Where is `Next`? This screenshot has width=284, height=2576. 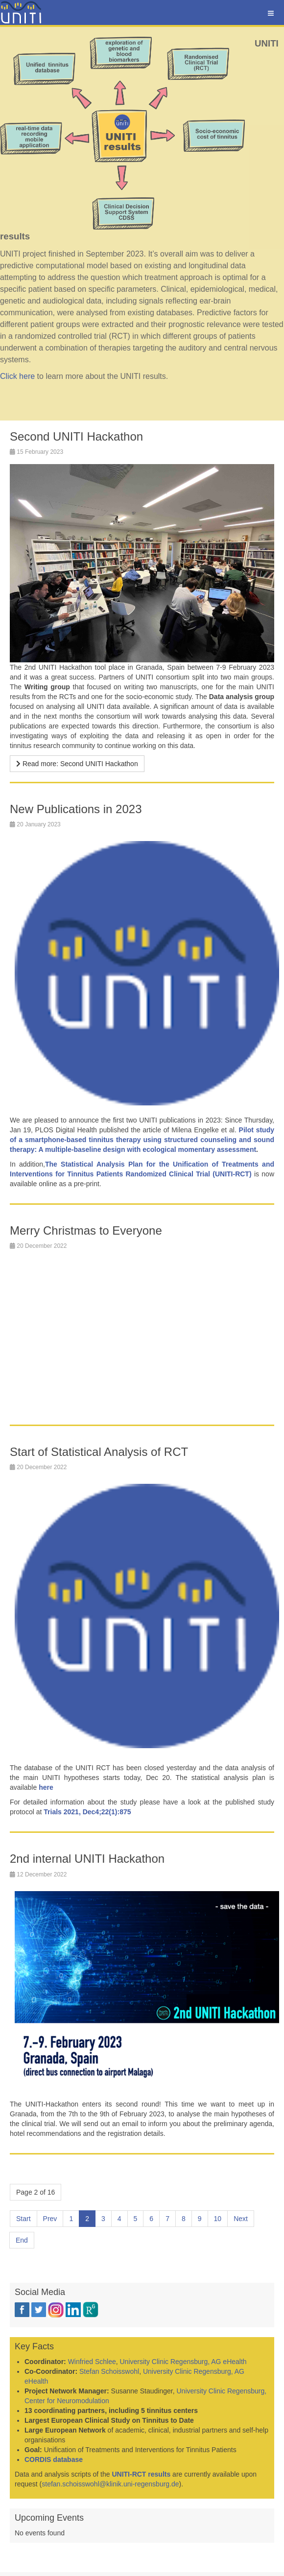
Next is located at coordinates (241, 2219).